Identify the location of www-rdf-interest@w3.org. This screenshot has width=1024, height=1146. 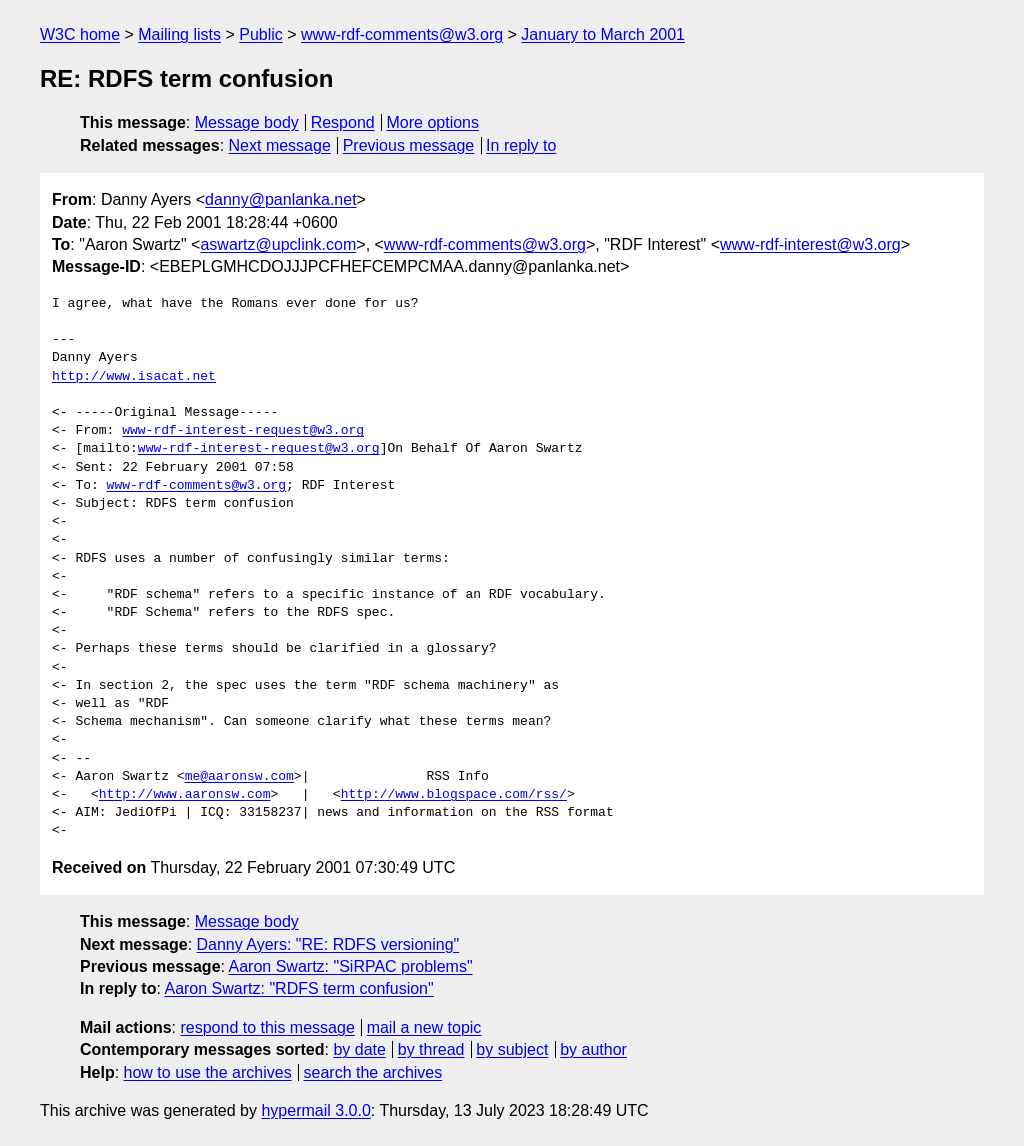
(810, 244).